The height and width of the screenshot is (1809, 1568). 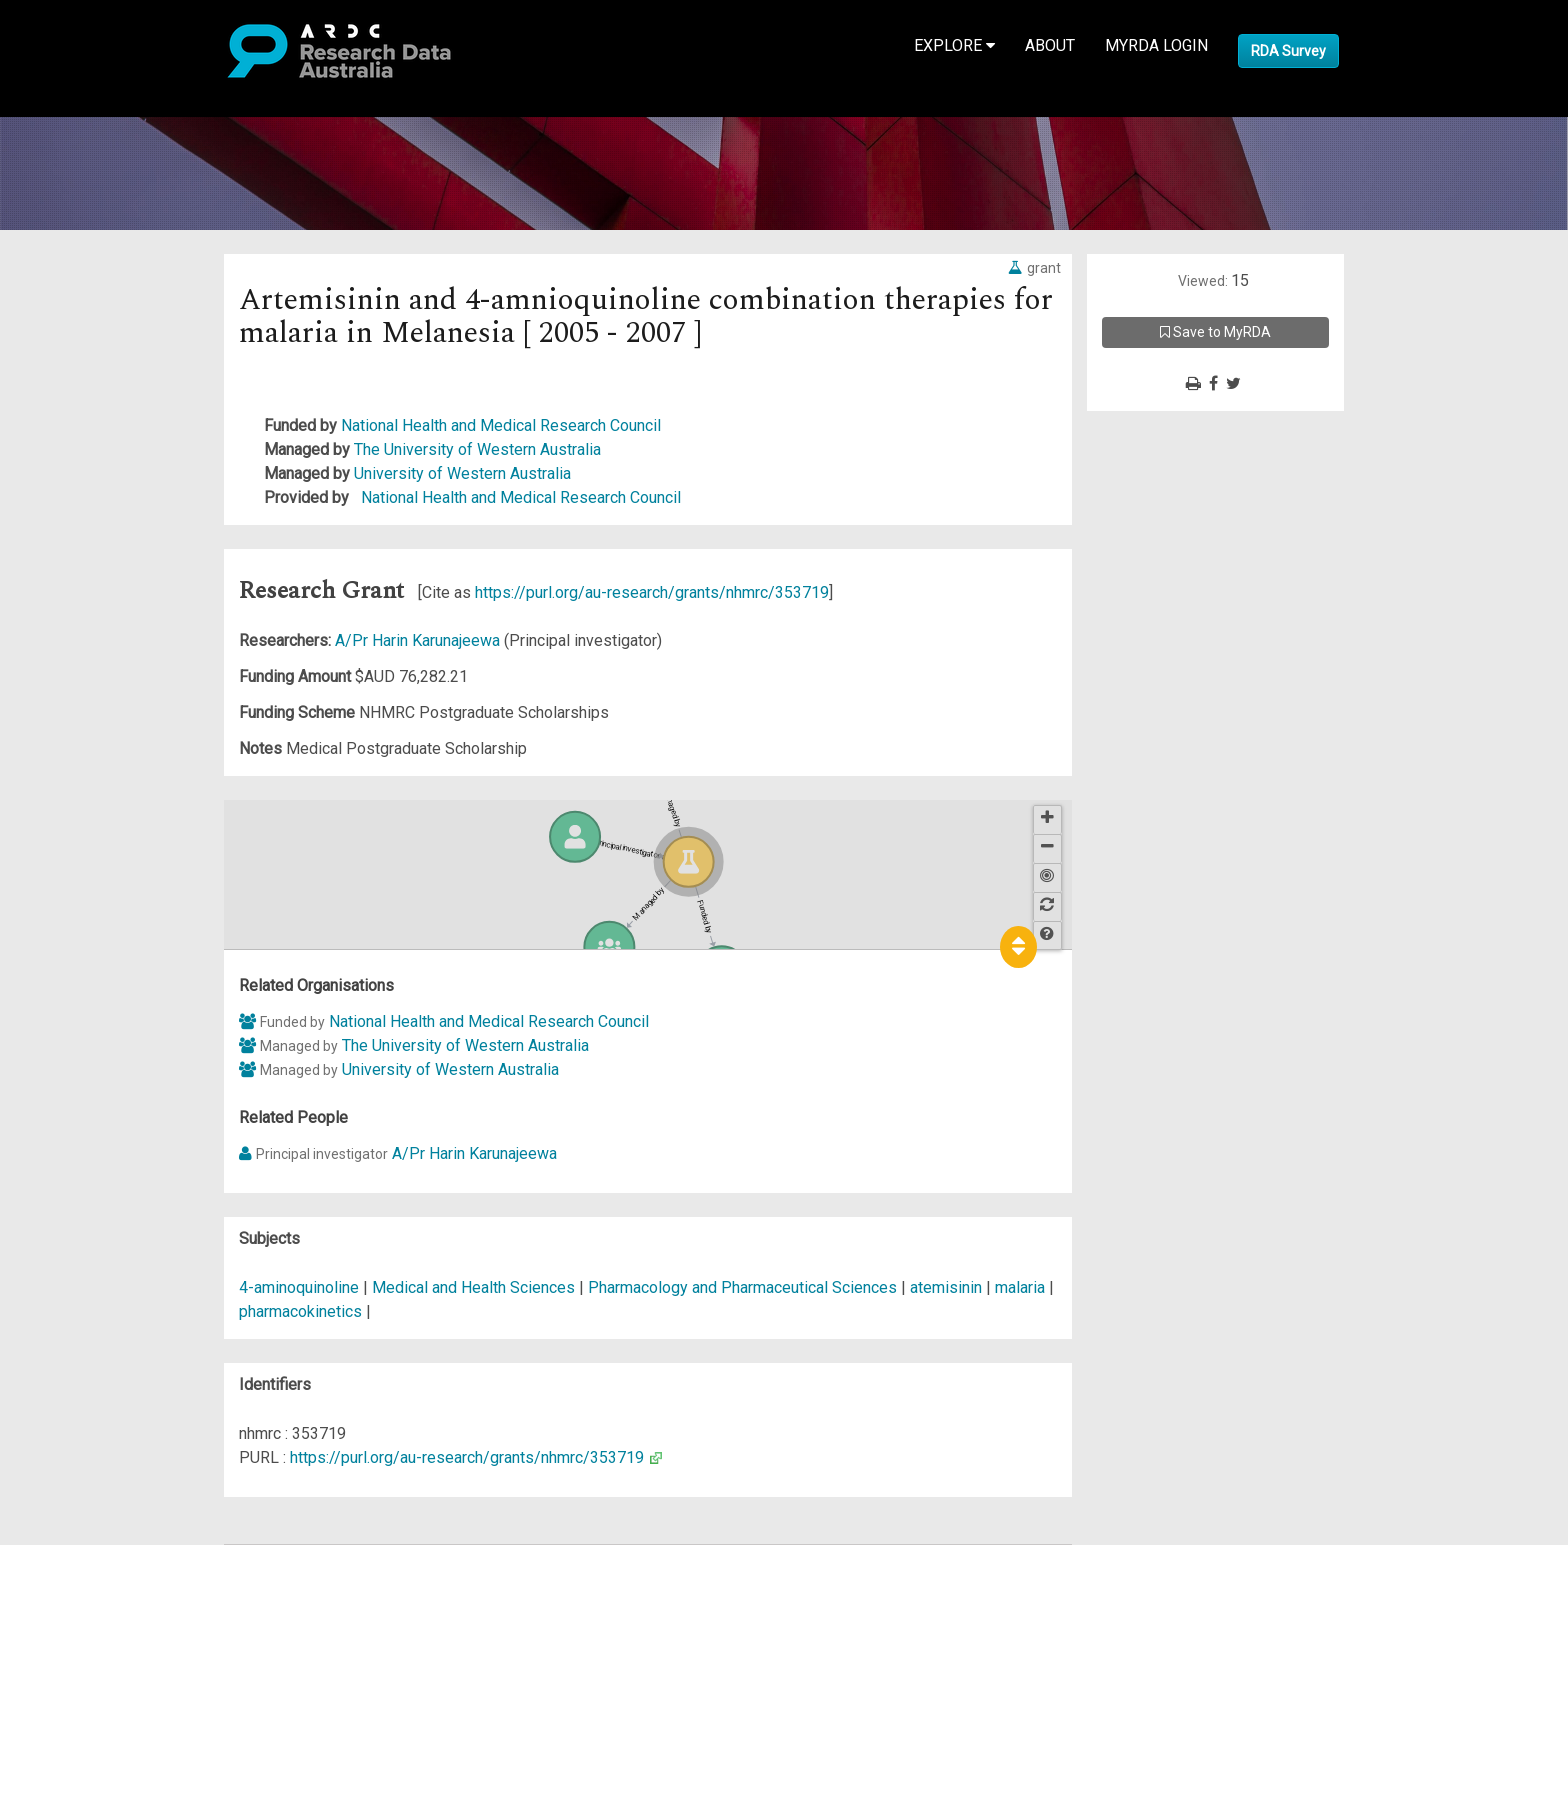 What do you see at coordinates (744, 1287) in the screenshot?
I see `Pharmacology and Pharmaceutical Sciences` at bounding box center [744, 1287].